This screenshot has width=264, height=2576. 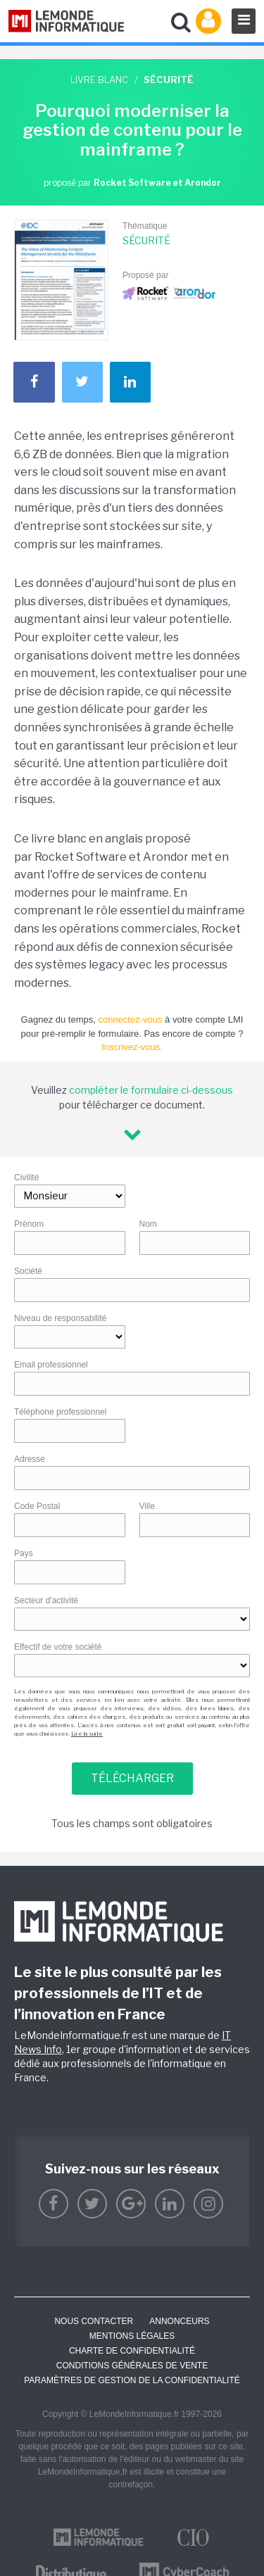 I want to click on Mentions Légales, so click(x=132, y=2336).